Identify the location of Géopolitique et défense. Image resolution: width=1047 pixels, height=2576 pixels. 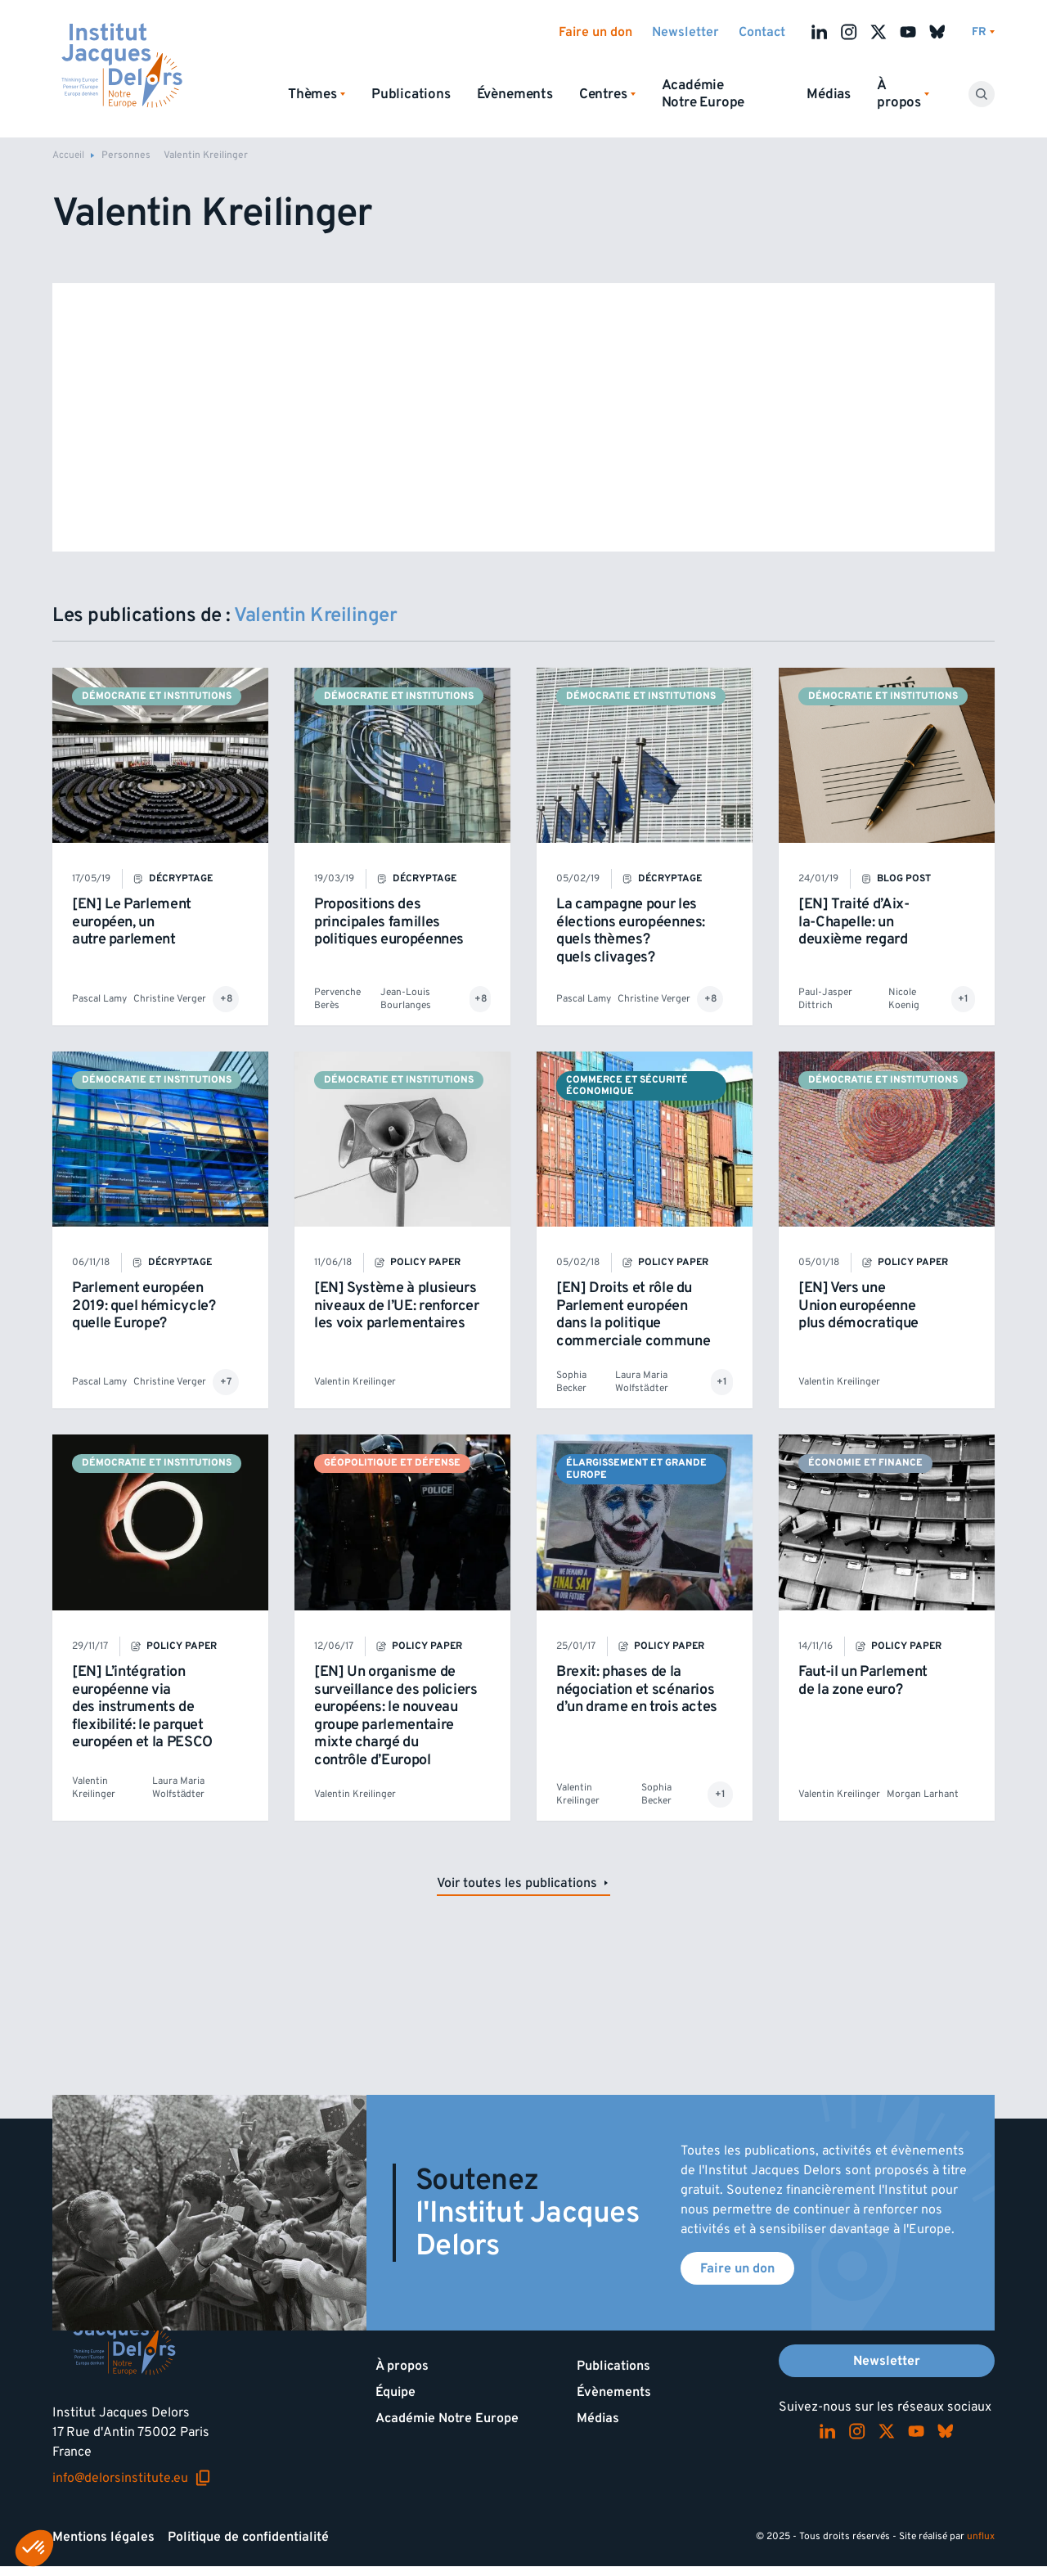
(392, 1463).